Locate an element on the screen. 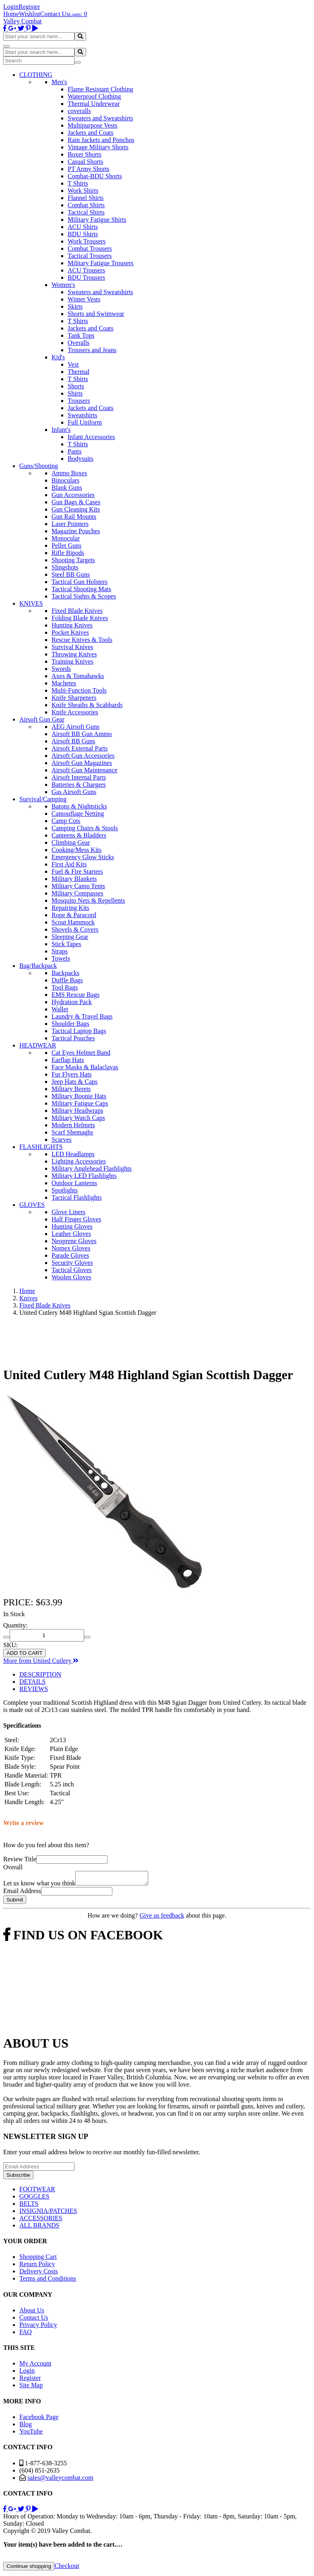 The width and height of the screenshot is (314, 2576). Airsoft Gun Maintenance is located at coordinates (85, 770).